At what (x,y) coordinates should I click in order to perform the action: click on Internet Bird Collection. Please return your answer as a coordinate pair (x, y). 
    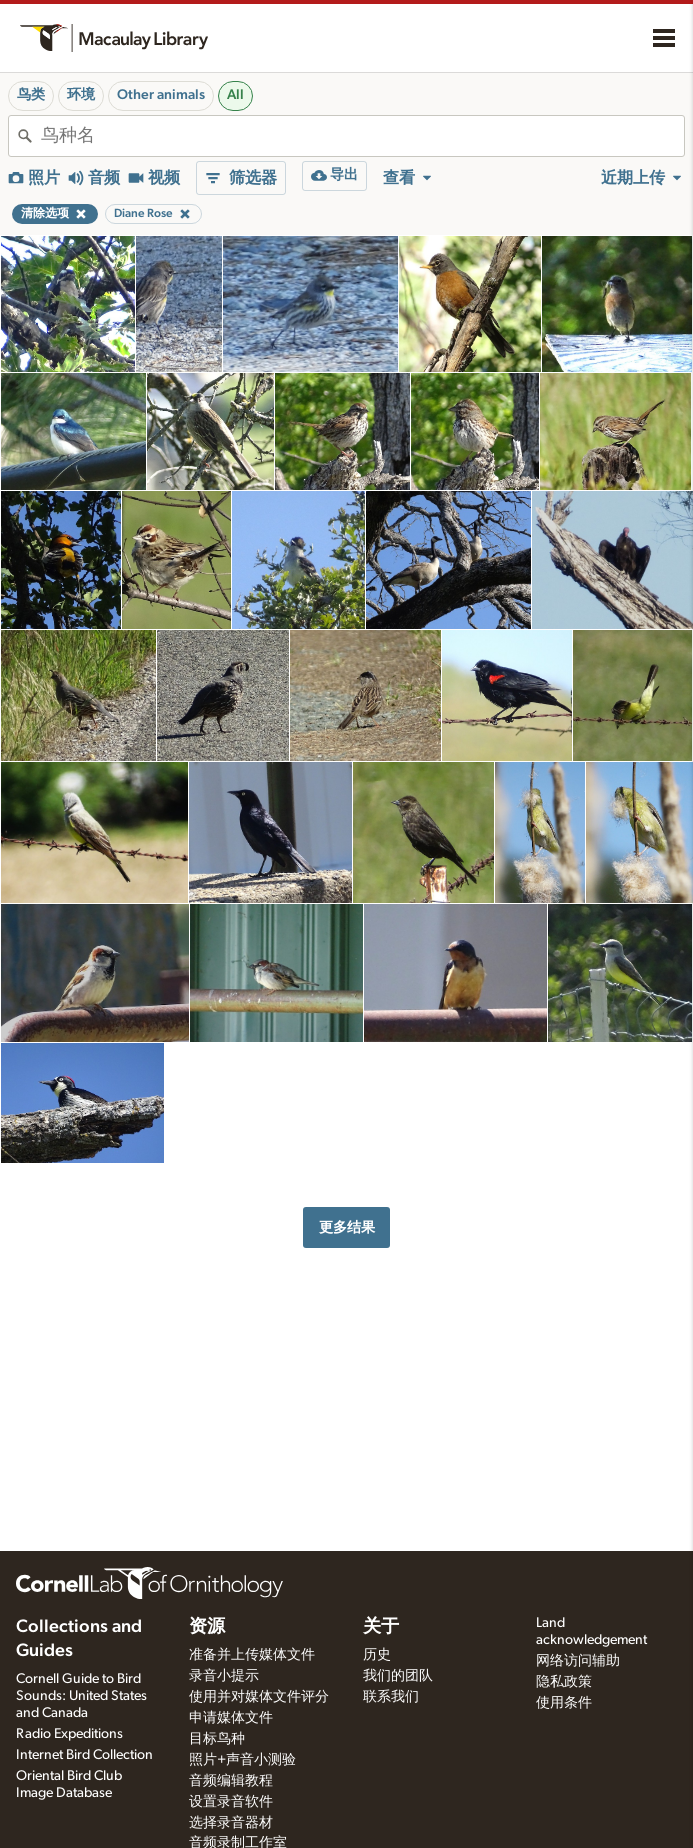
    Looking at the image, I should click on (84, 1755).